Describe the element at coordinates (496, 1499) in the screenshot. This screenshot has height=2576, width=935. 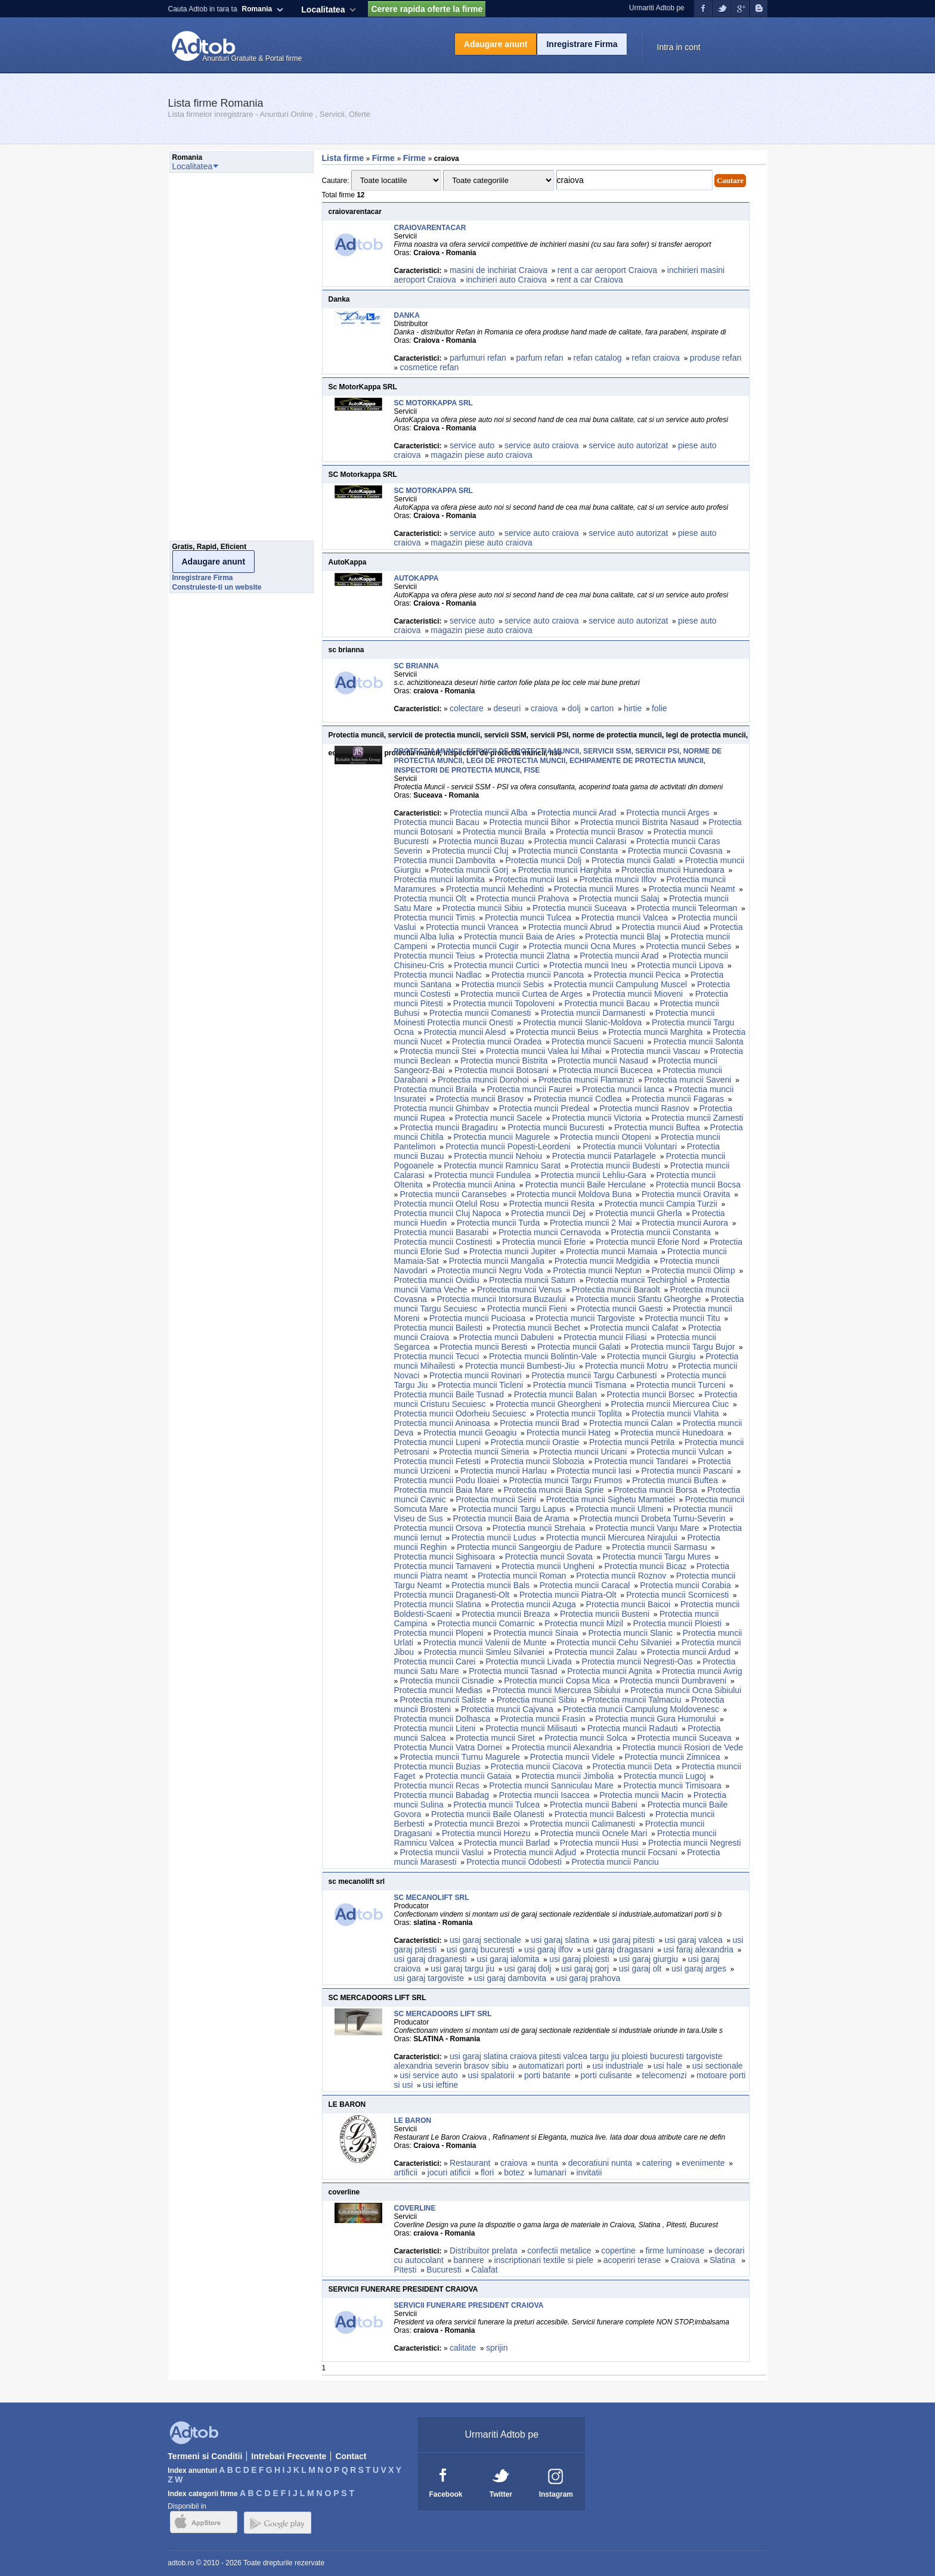
I see `Protectia muncii Seini` at that location.